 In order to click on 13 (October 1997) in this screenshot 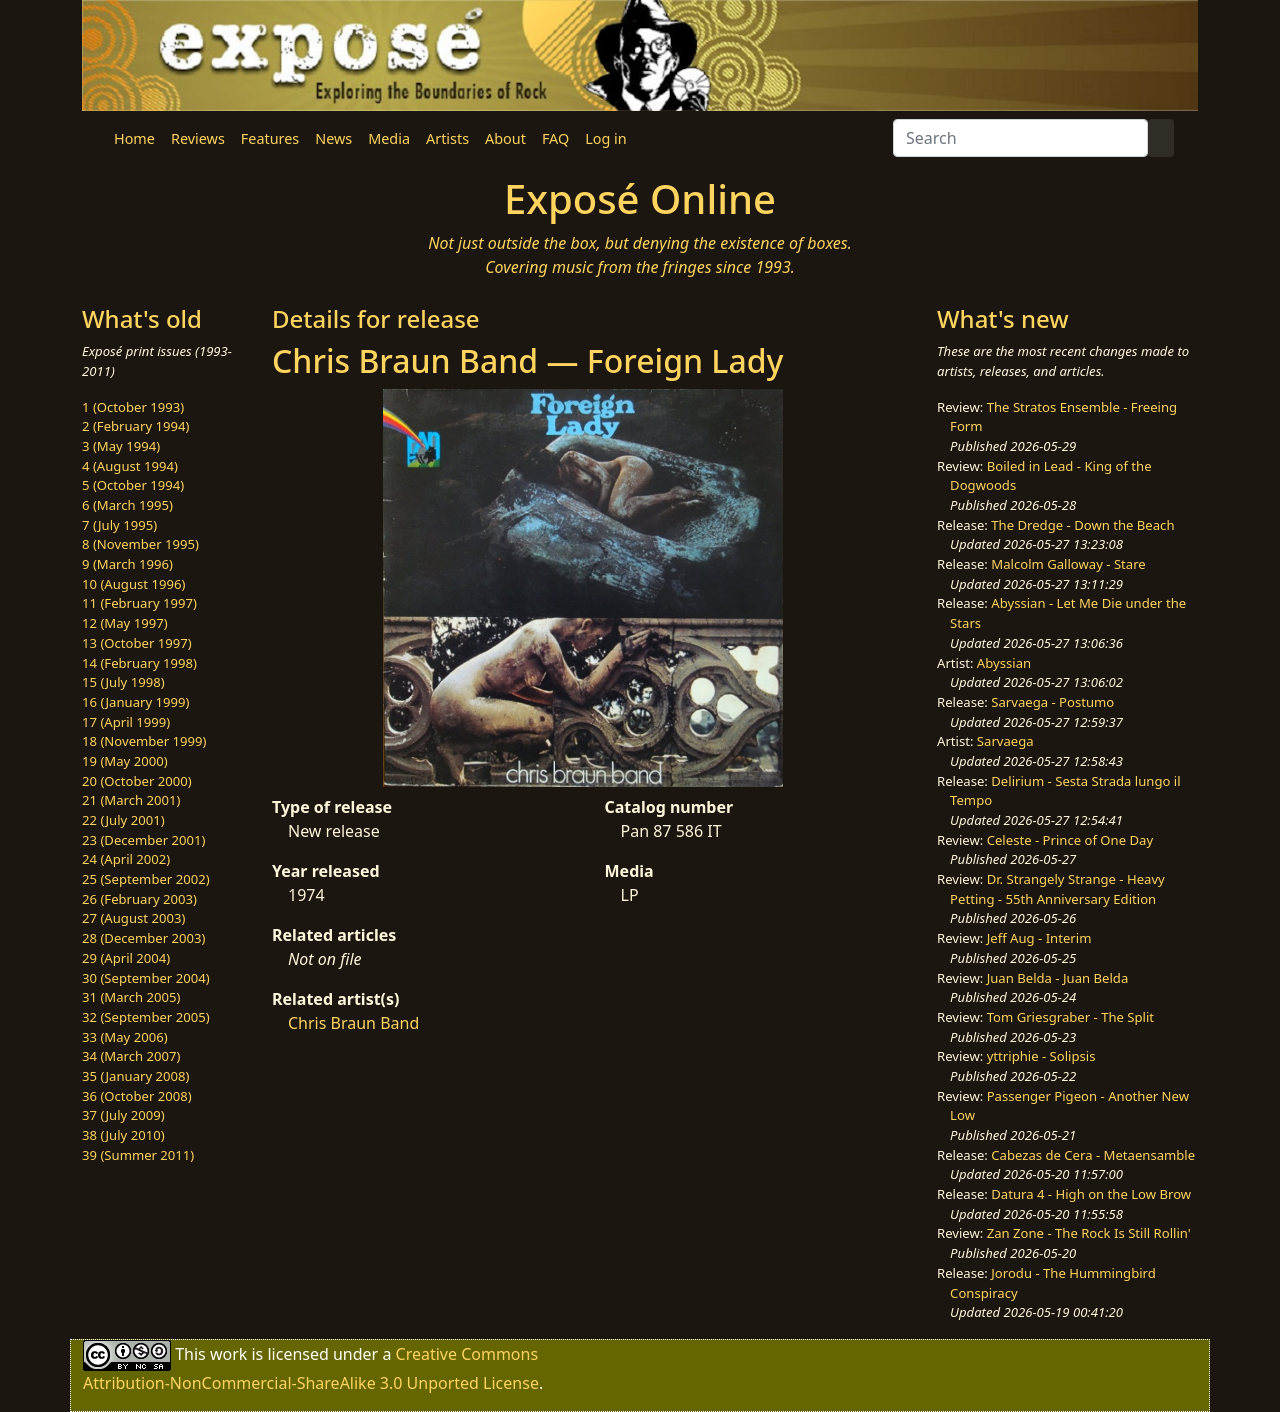, I will do `click(137, 643)`.